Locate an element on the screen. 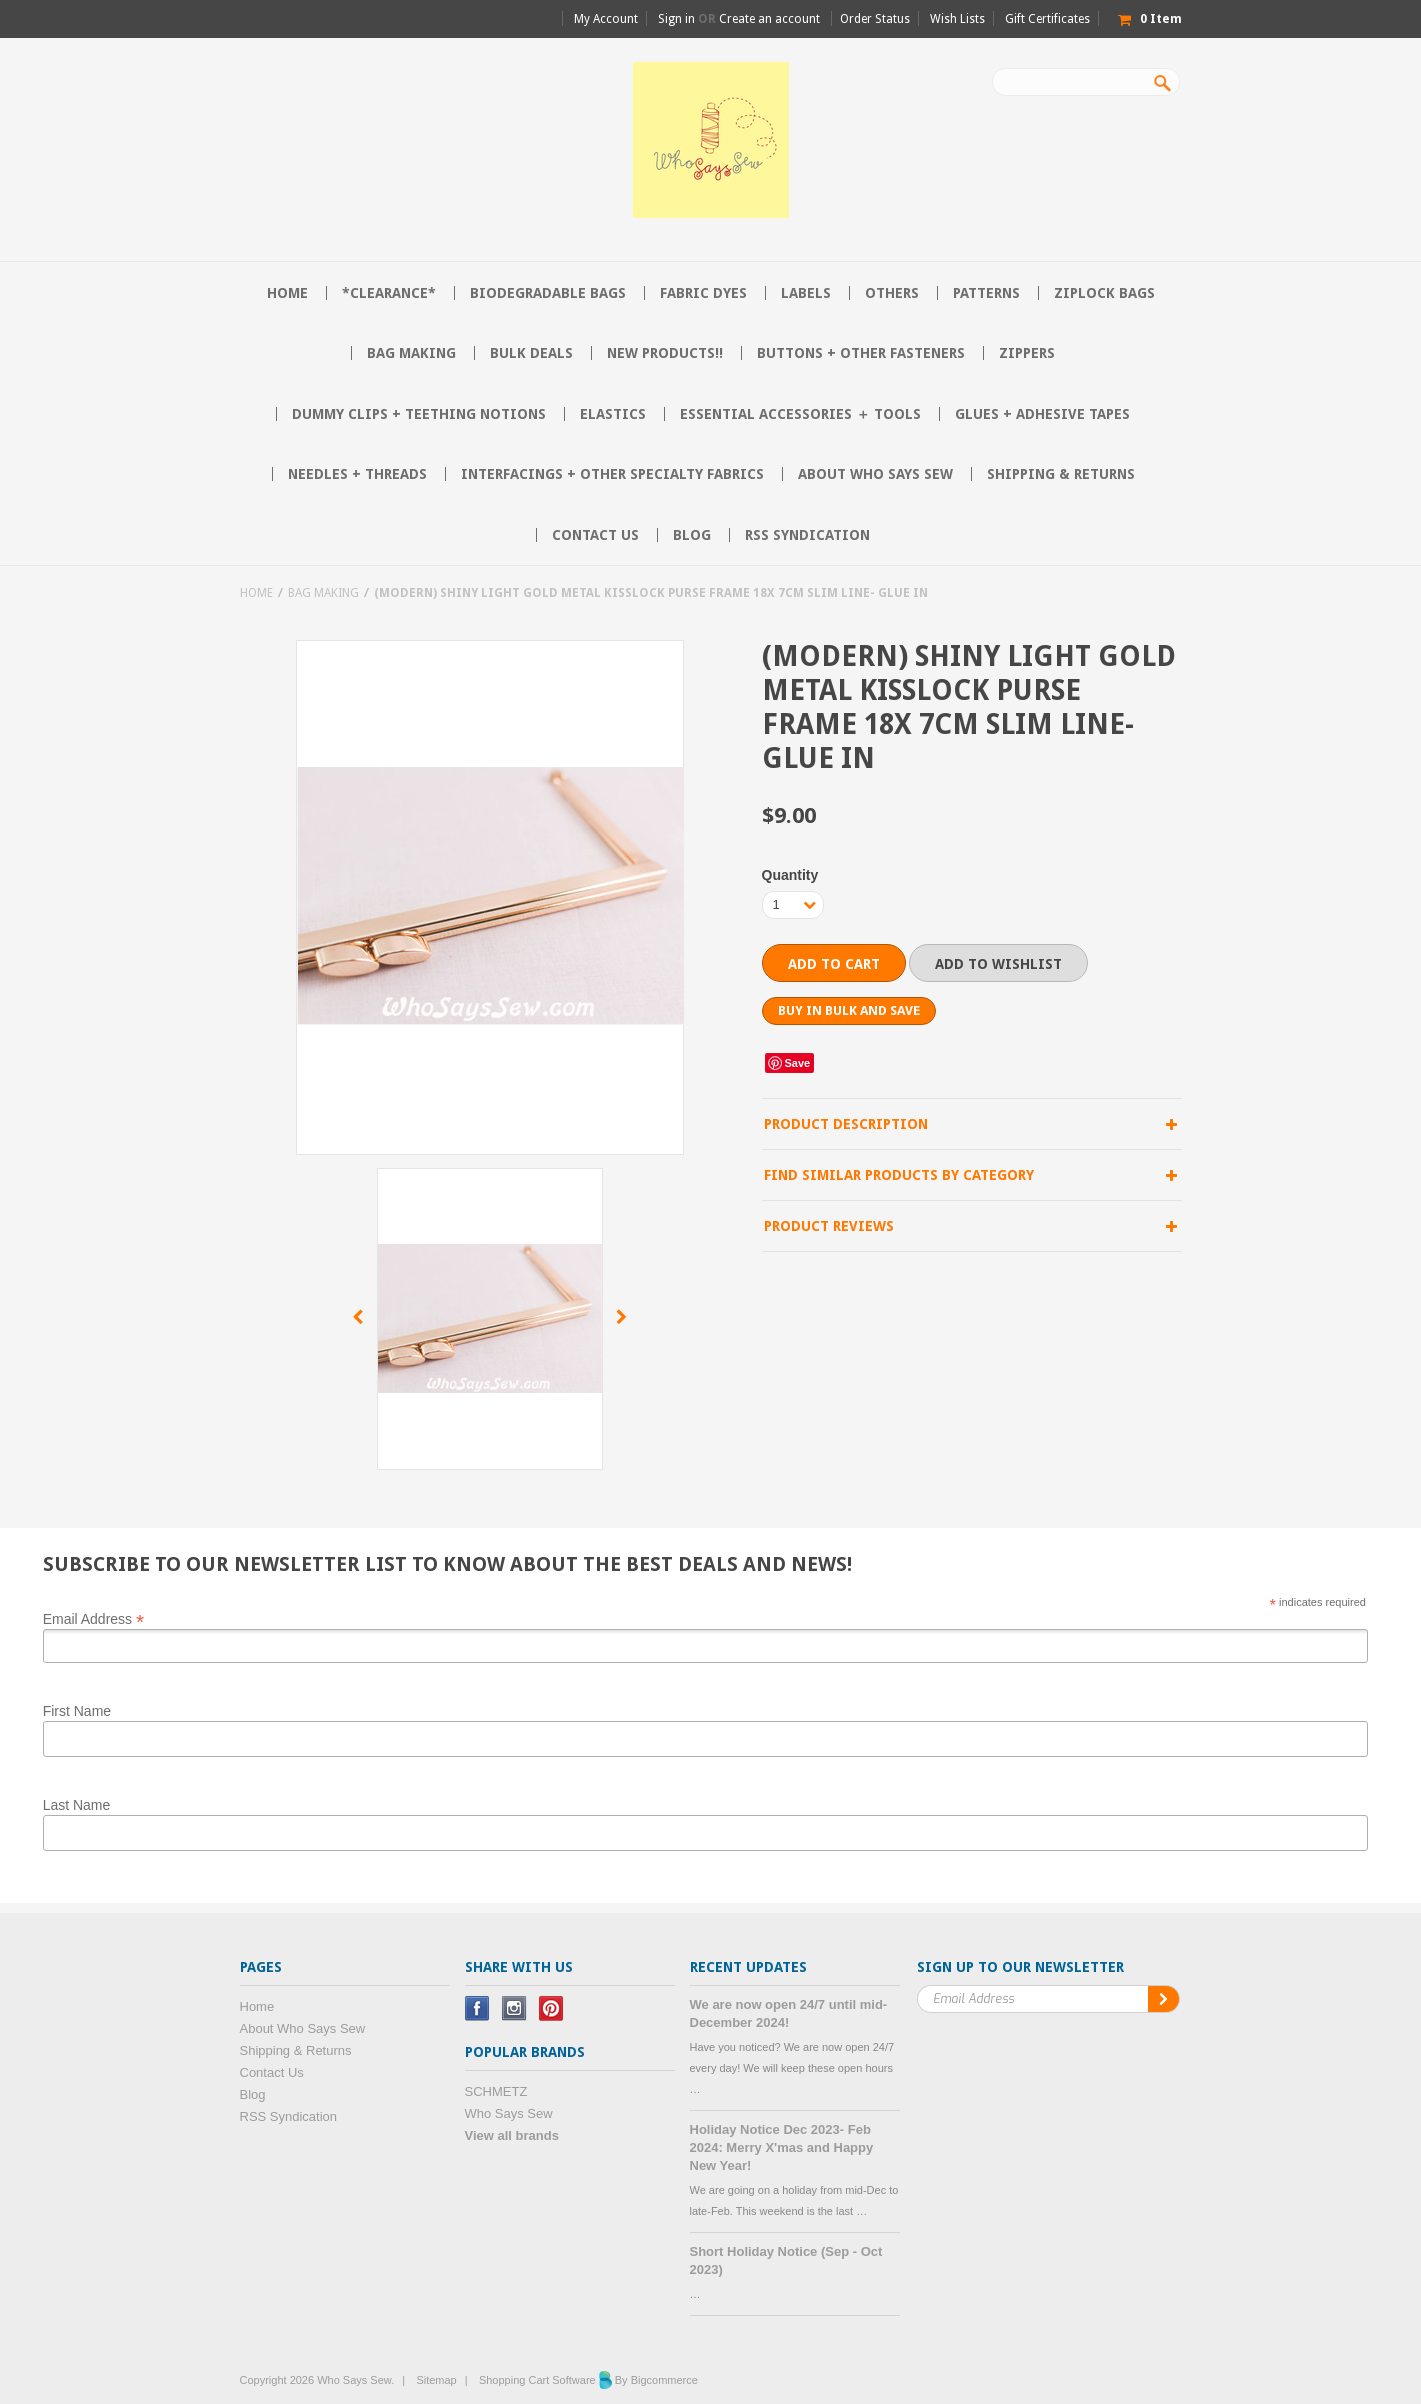  Save is located at coordinates (798, 1063).